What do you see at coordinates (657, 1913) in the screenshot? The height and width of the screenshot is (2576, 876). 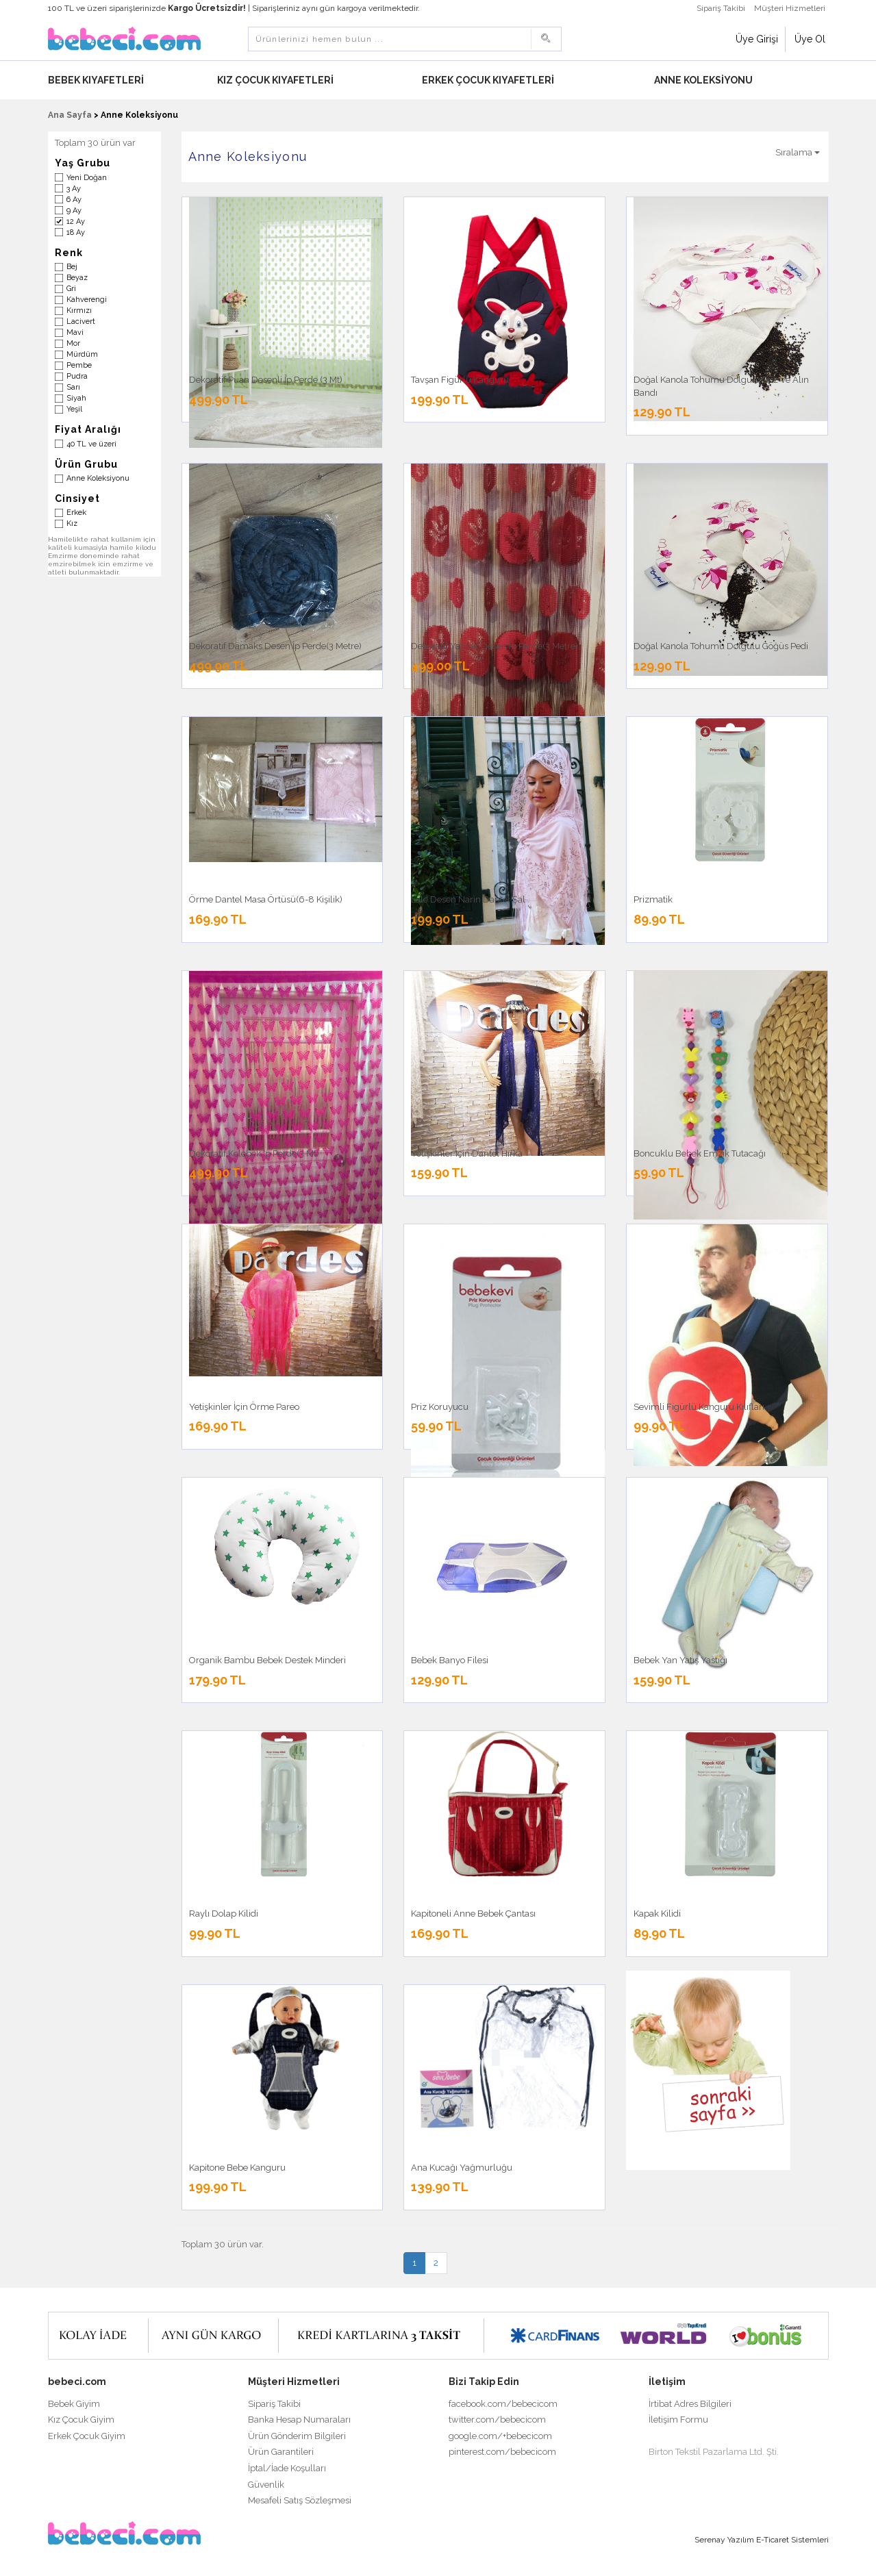 I see `Kapak Kilidi` at bounding box center [657, 1913].